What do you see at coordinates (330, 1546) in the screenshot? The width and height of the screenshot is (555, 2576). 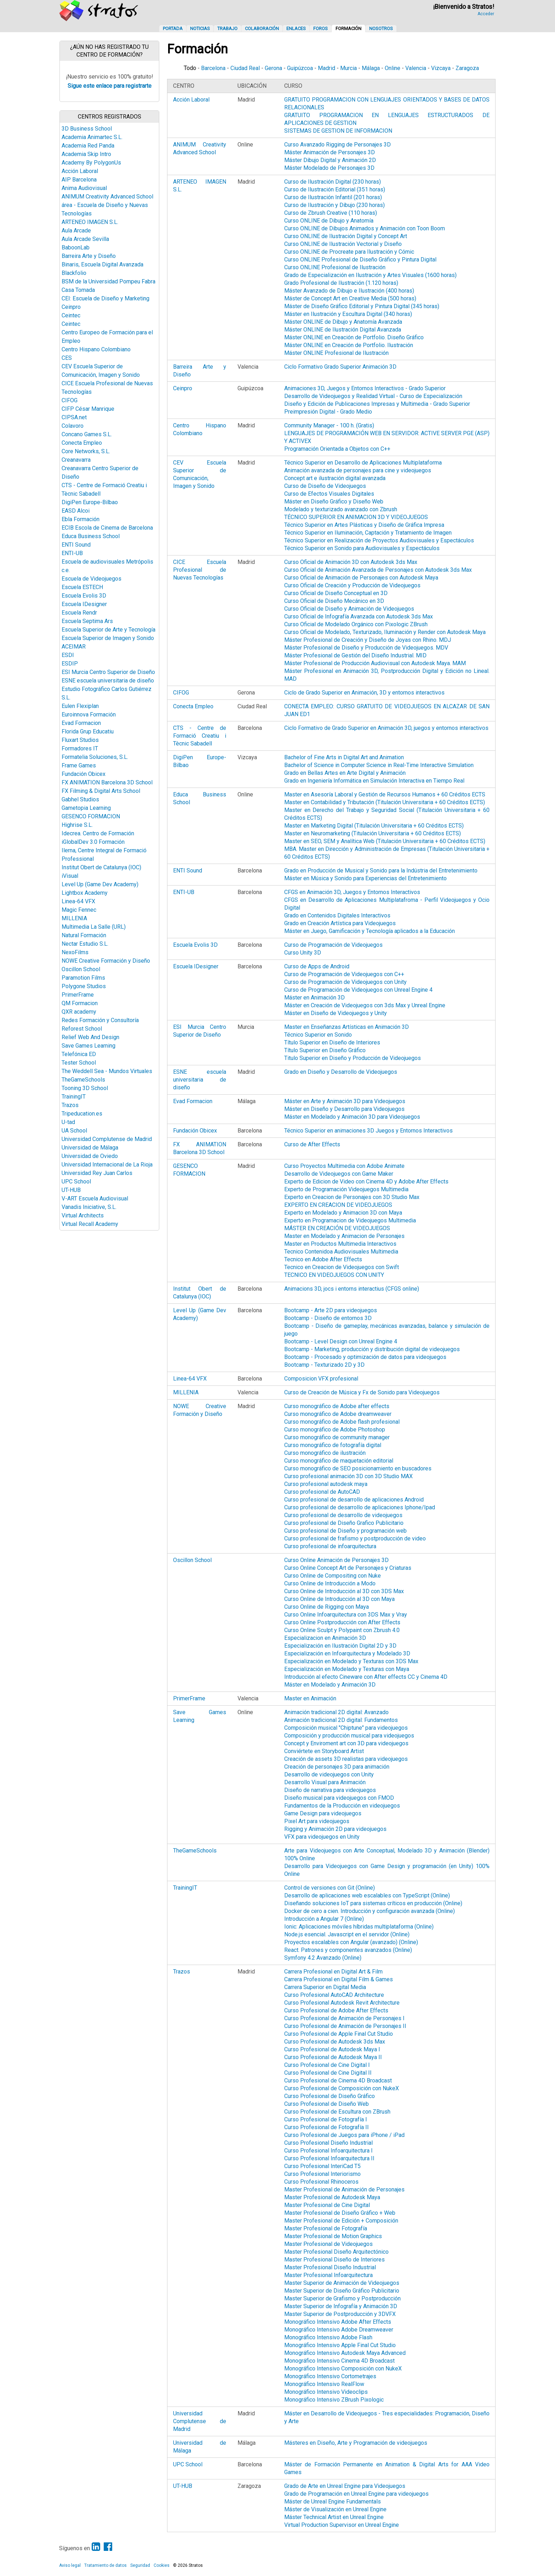 I see `Curso profesional de infoarquitectura` at bounding box center [330, 1546].